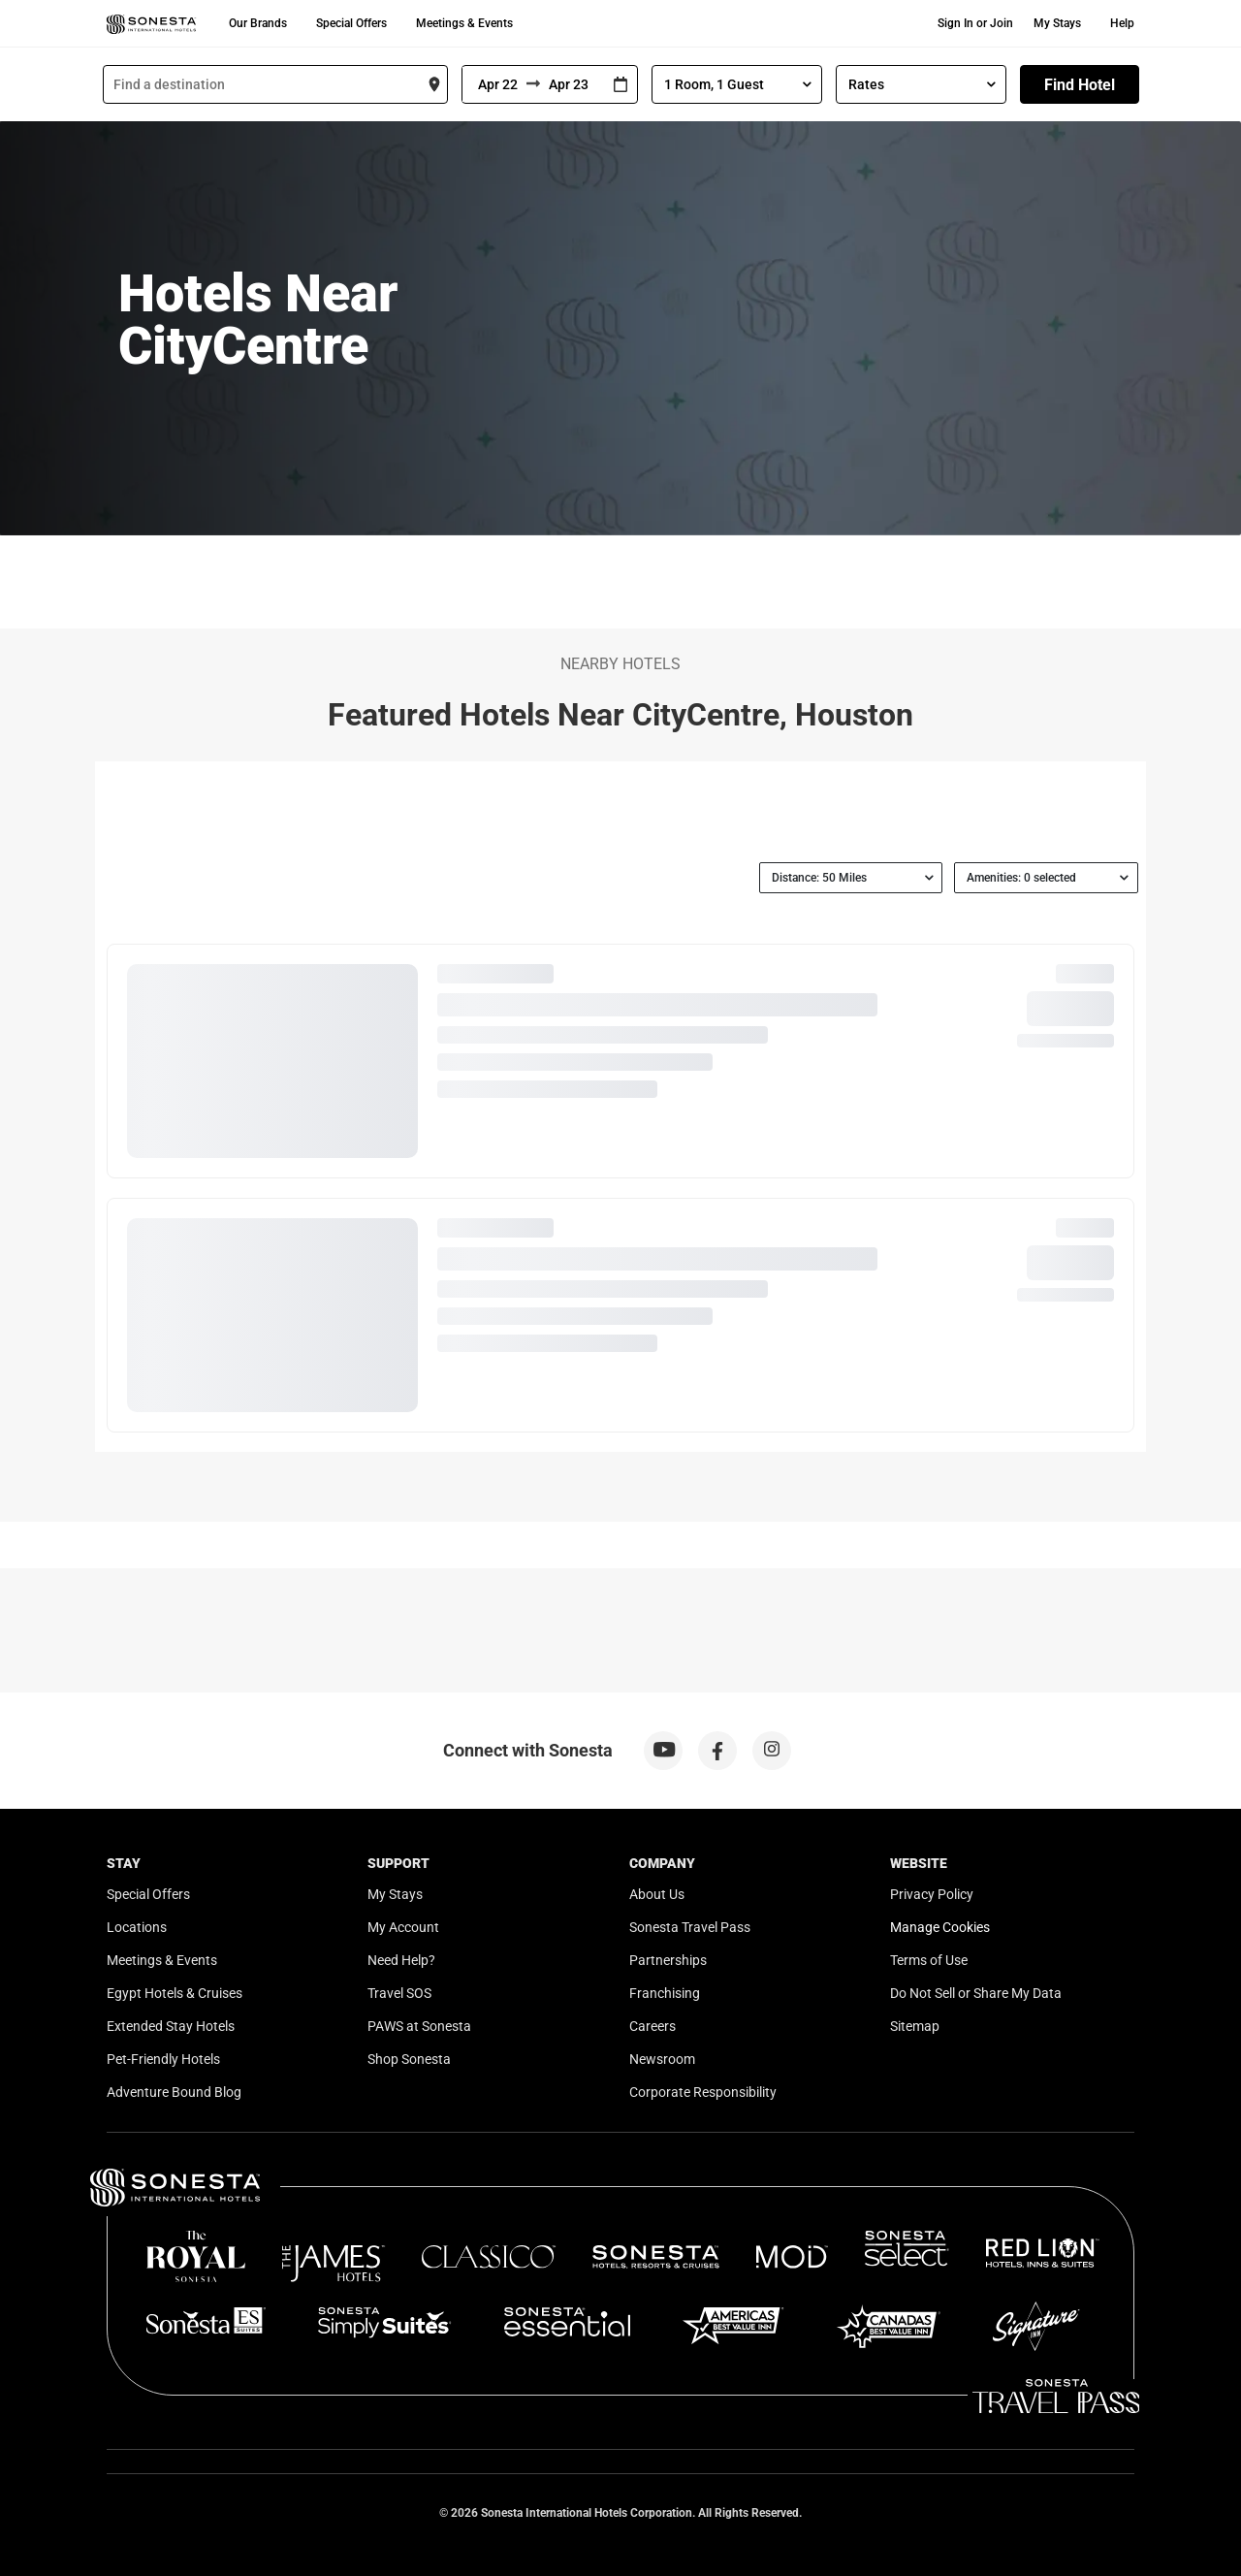  Describe the element at coordinates (419, 2026) in the screenshot. I see `PAWS at Sonesta` at that location.